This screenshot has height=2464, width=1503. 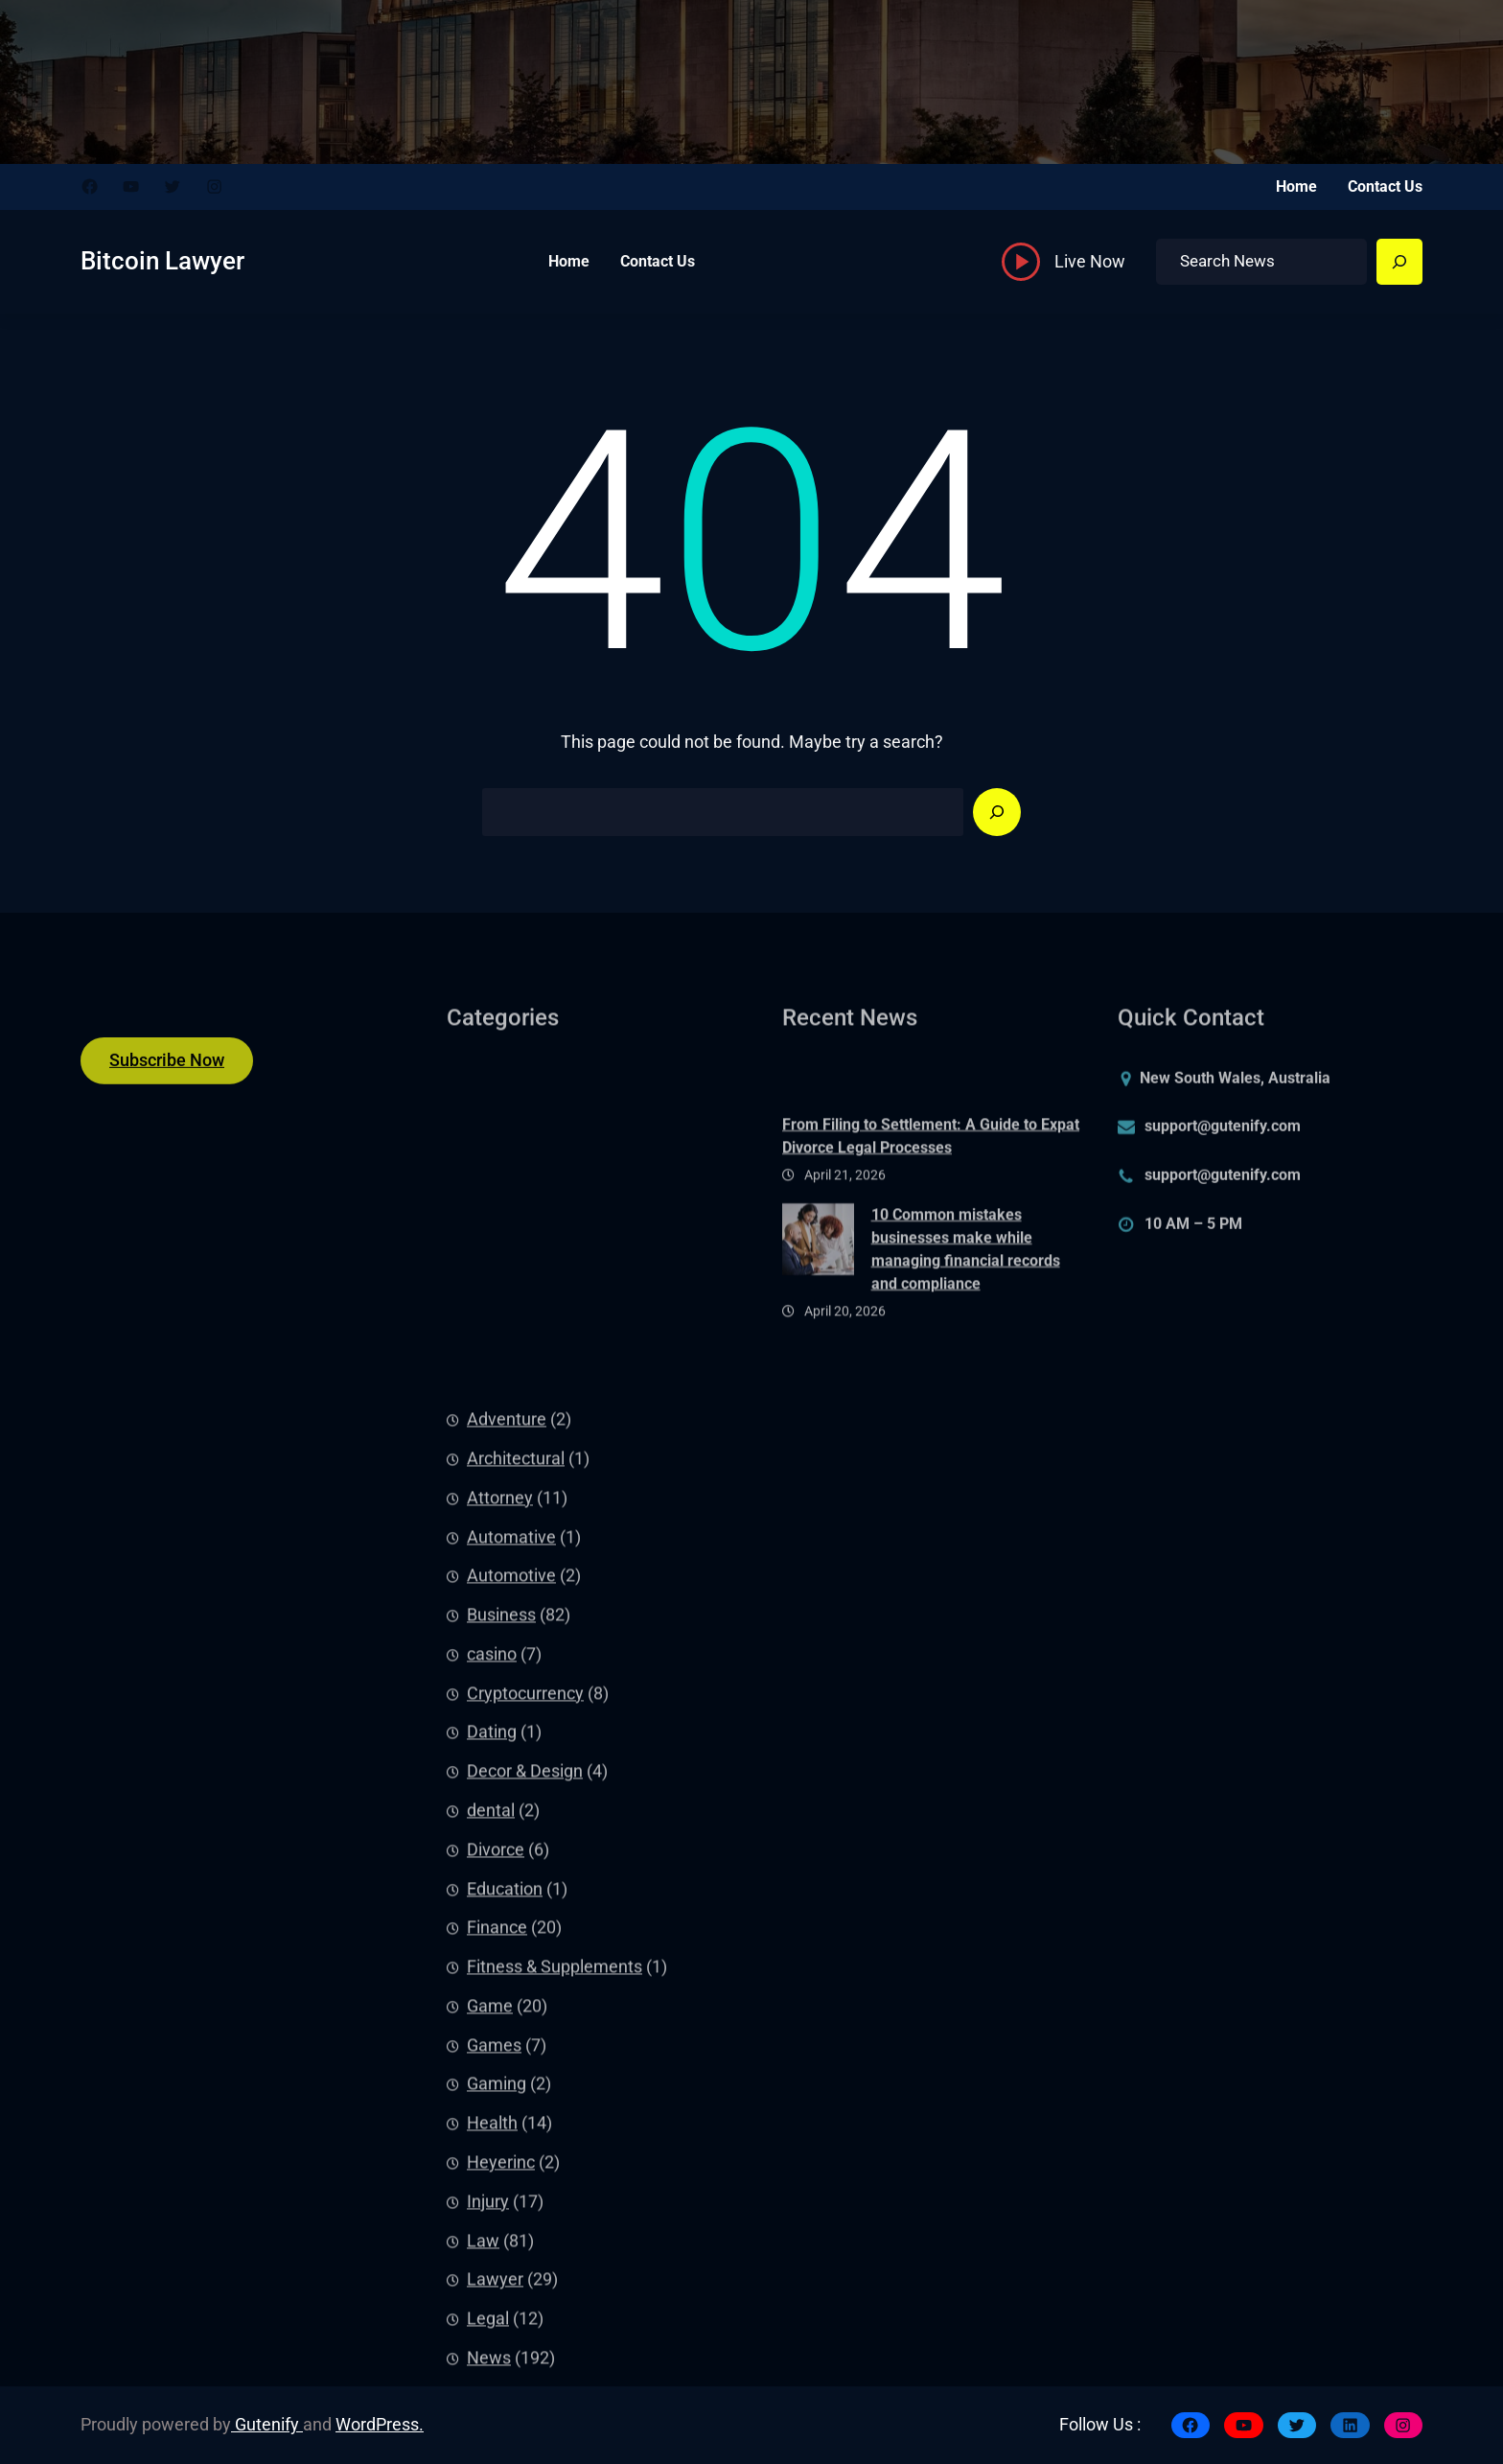 What do you see at coordinates (492, 2126) in the screenshot?
I see `Dating` at bounding box center [492, 2126].